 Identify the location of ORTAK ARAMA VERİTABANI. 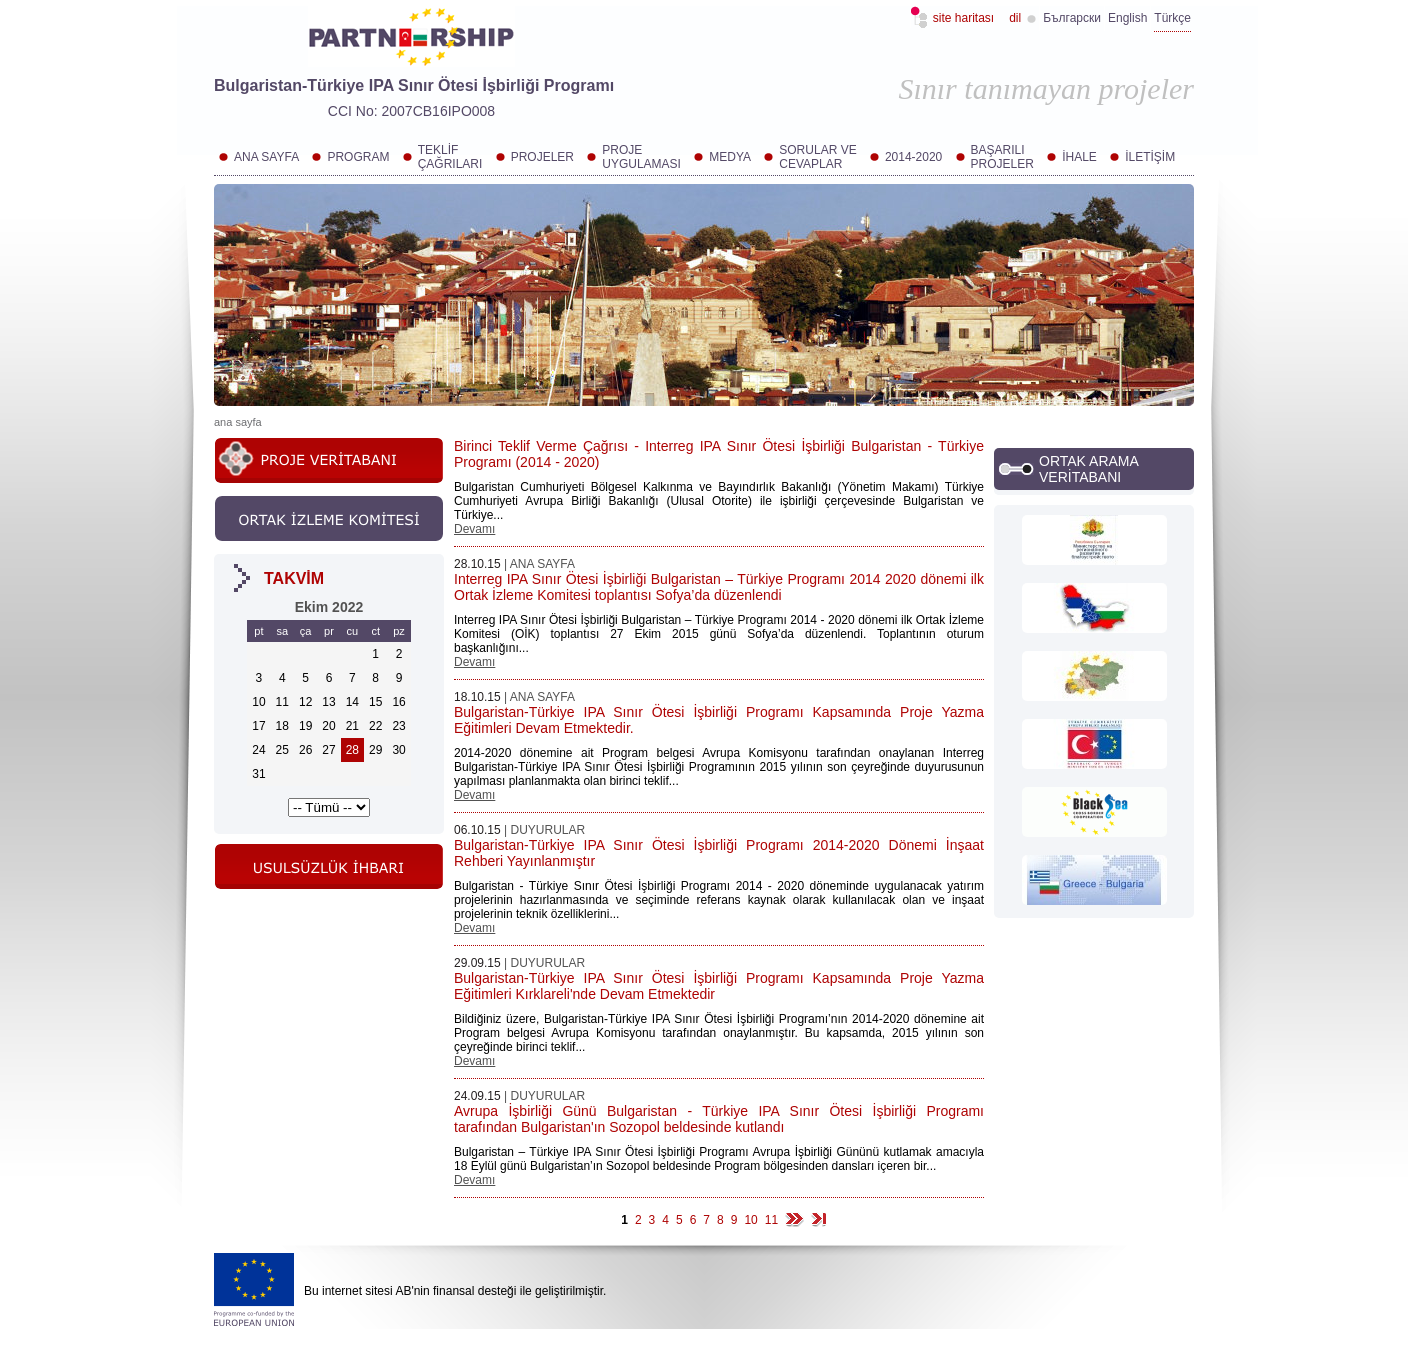
(1088, 469).